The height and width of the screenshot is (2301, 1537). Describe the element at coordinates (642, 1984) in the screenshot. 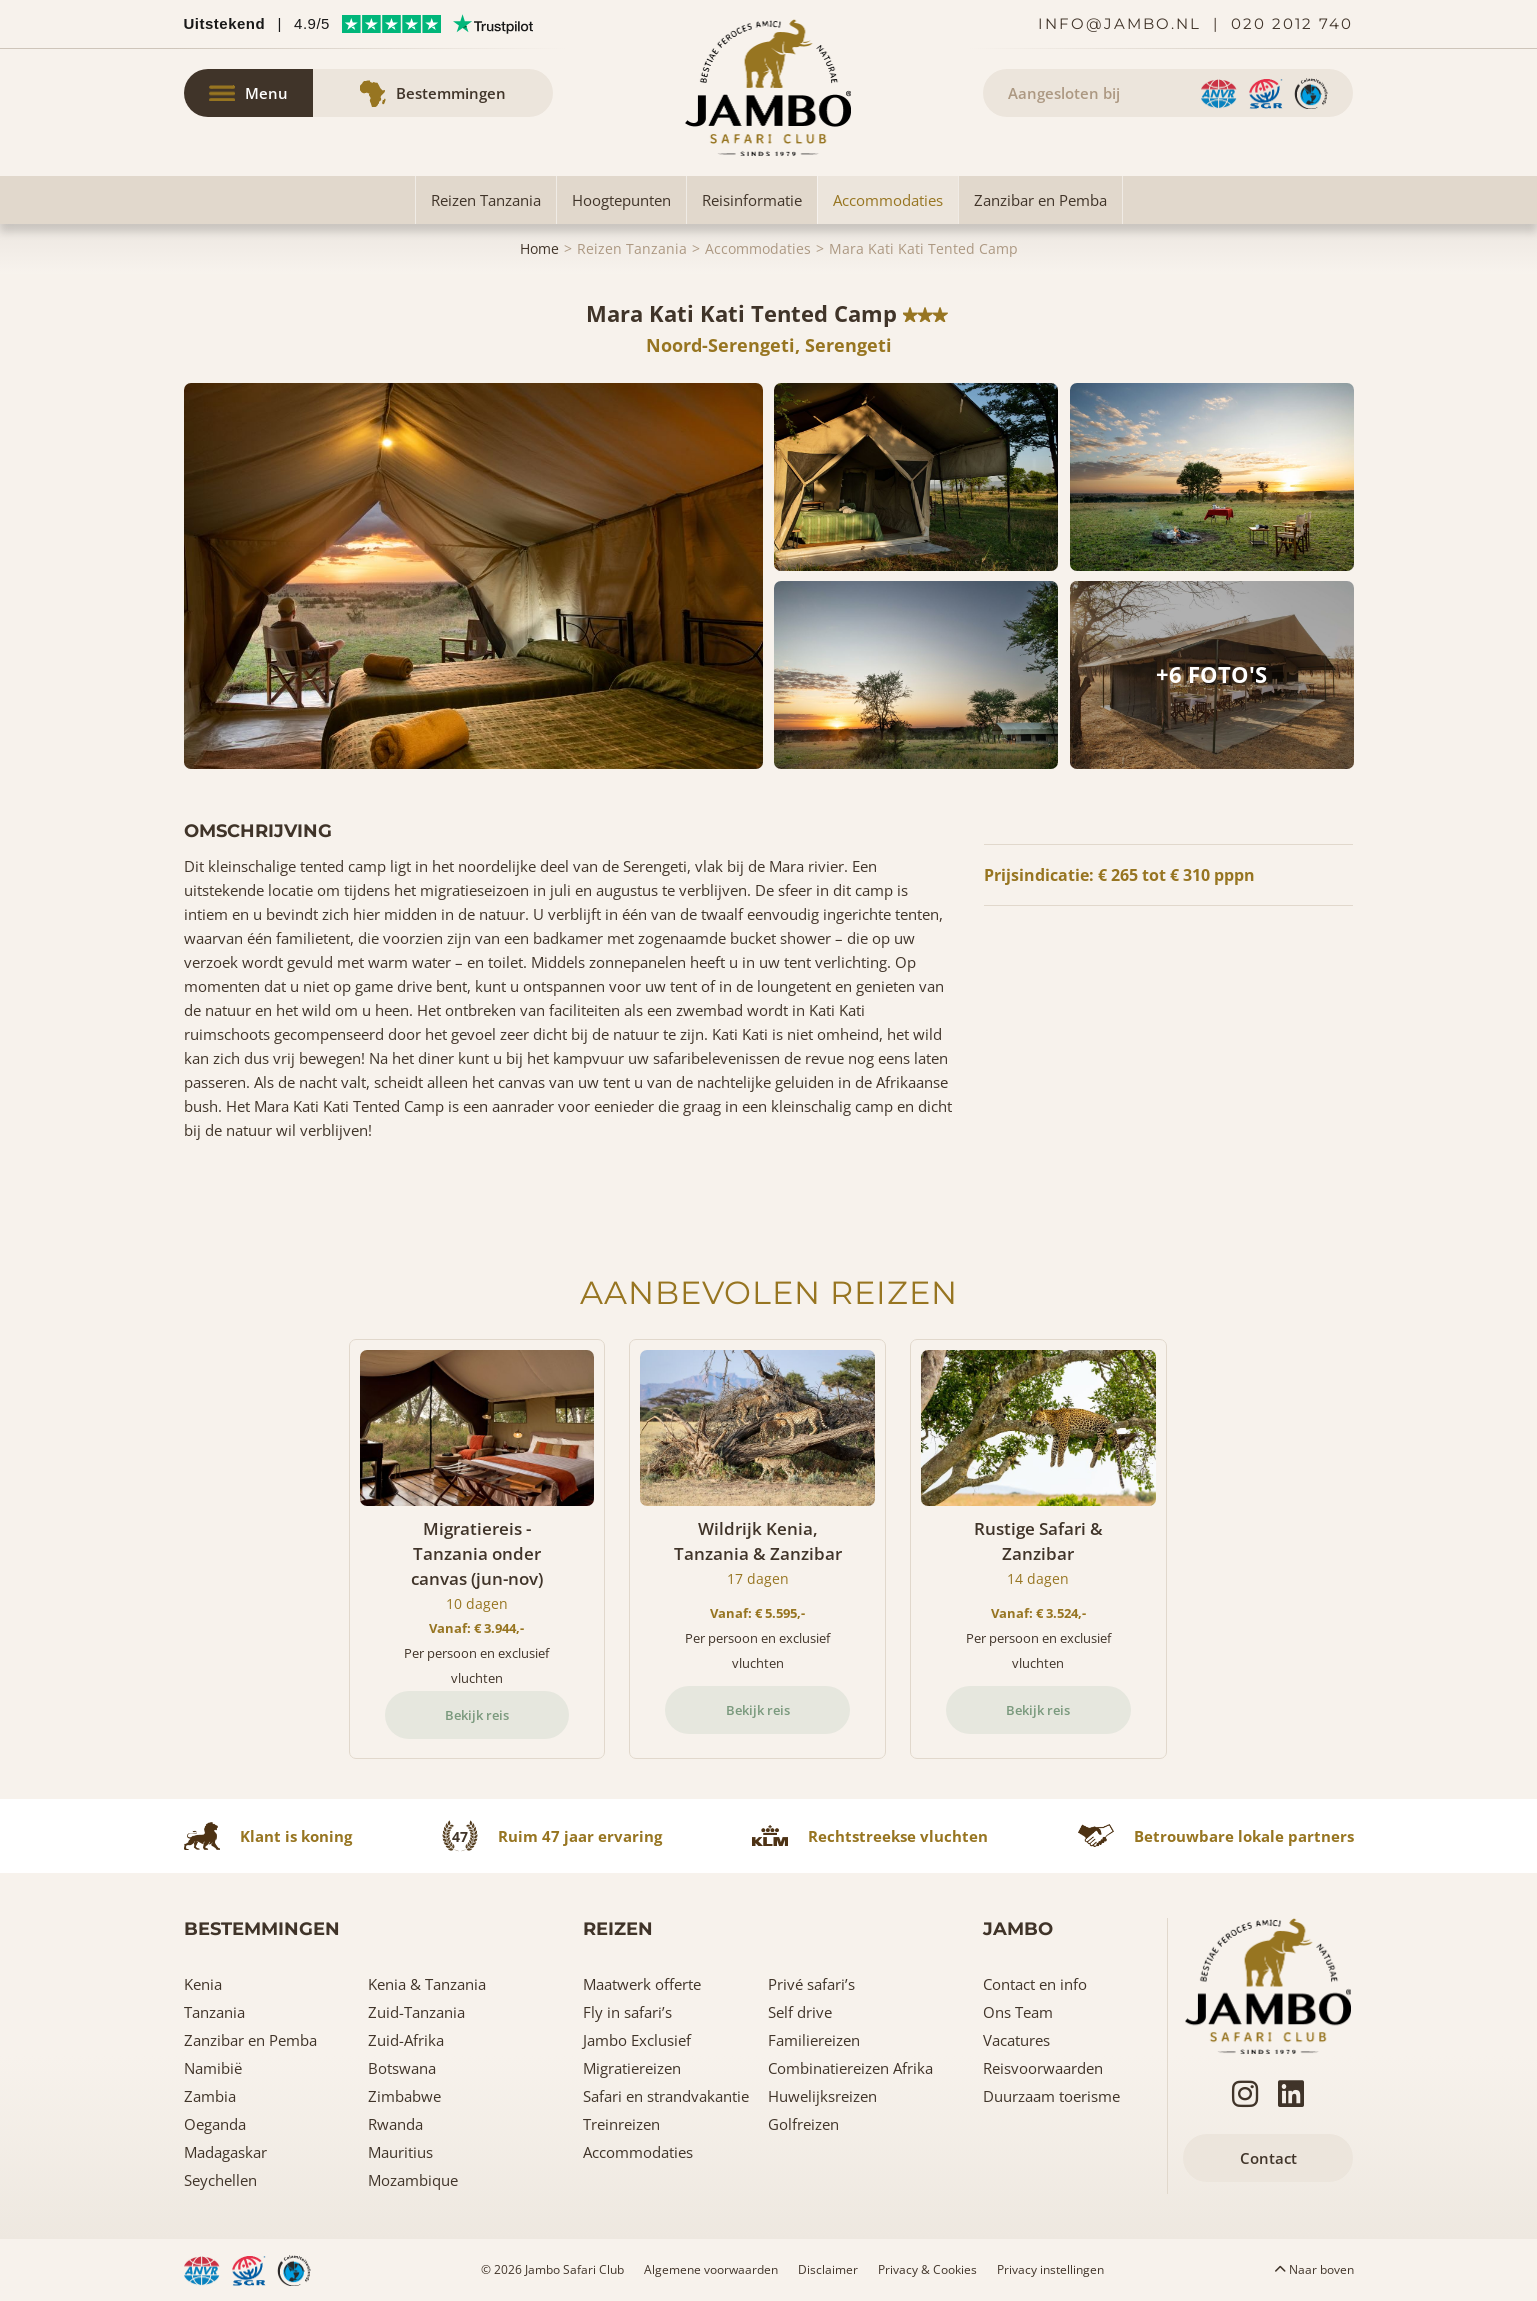

I see `Maatwerk offerte` at that location.